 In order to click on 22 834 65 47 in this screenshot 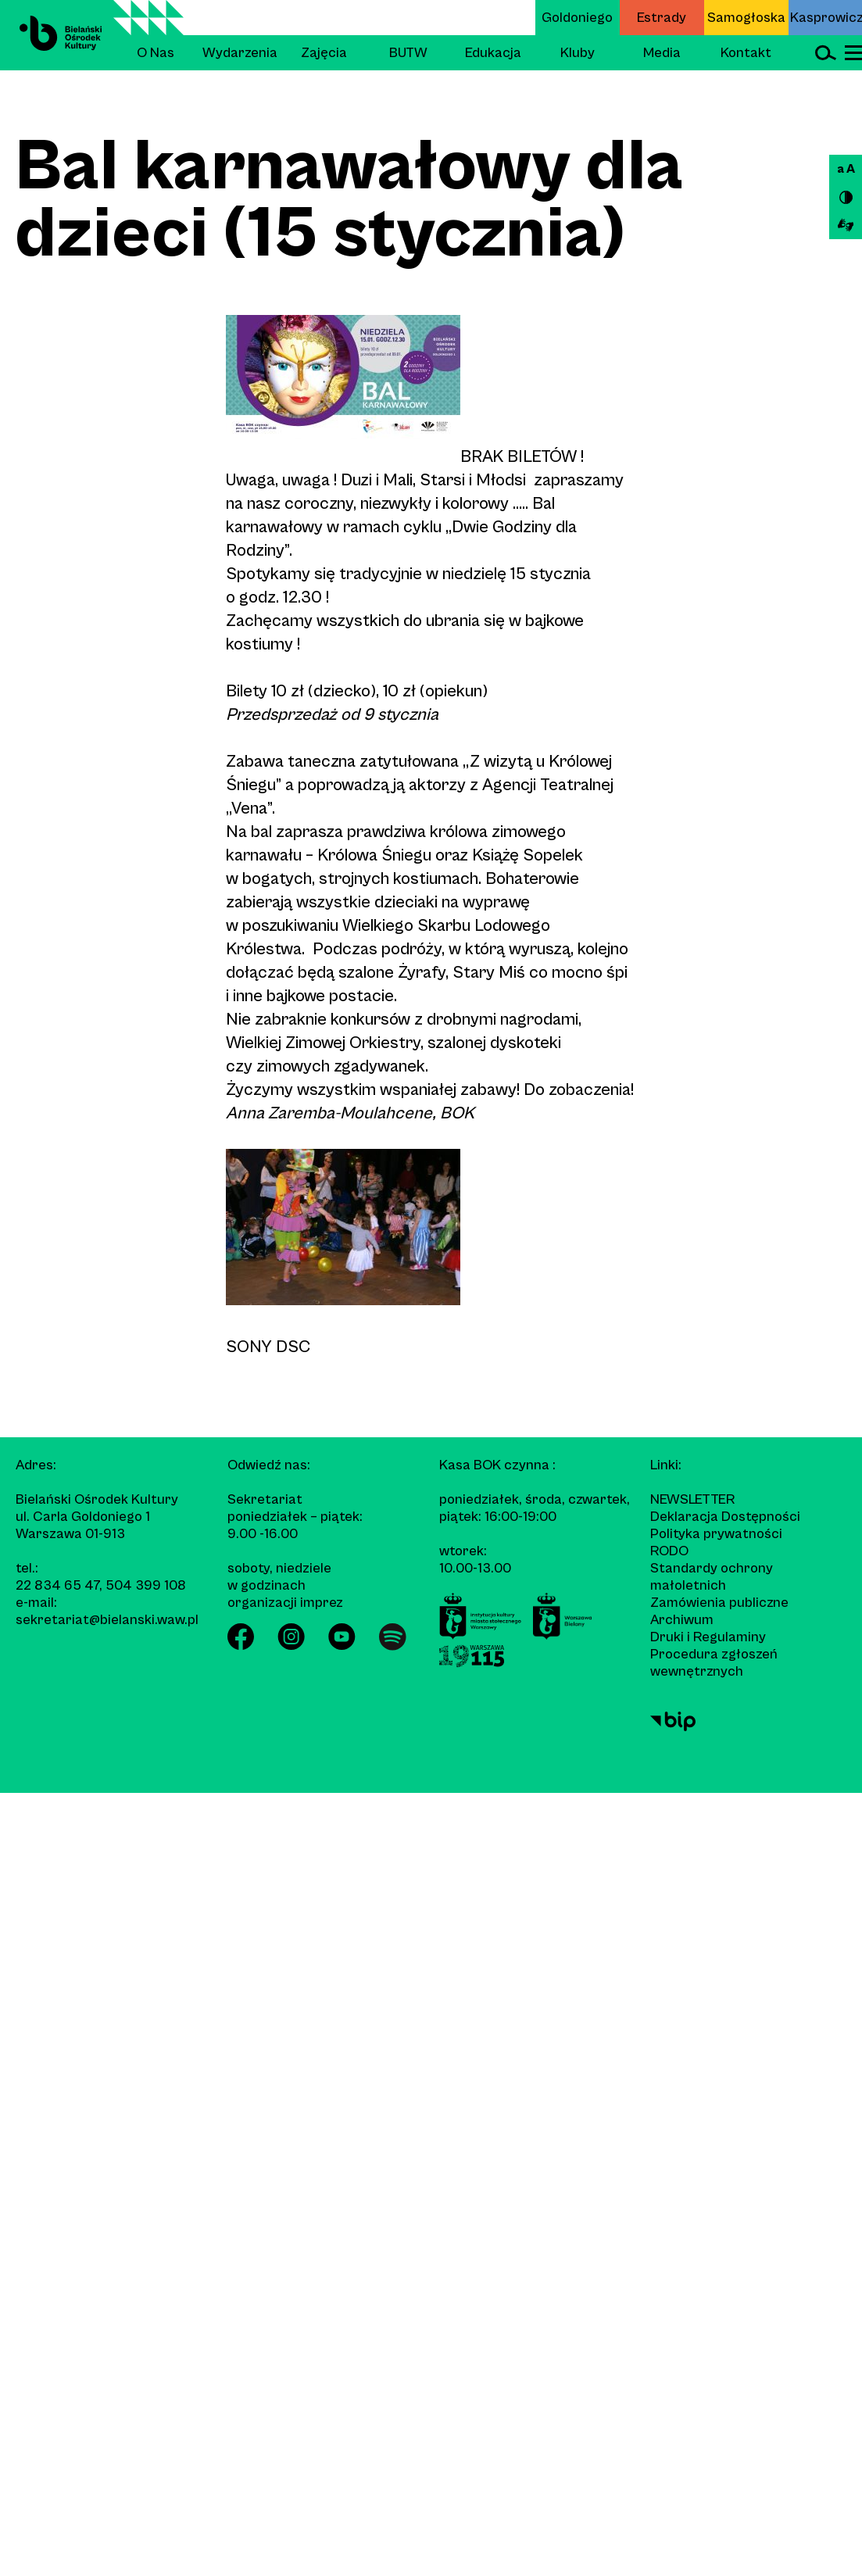, I will do `click(57, 1585)`.